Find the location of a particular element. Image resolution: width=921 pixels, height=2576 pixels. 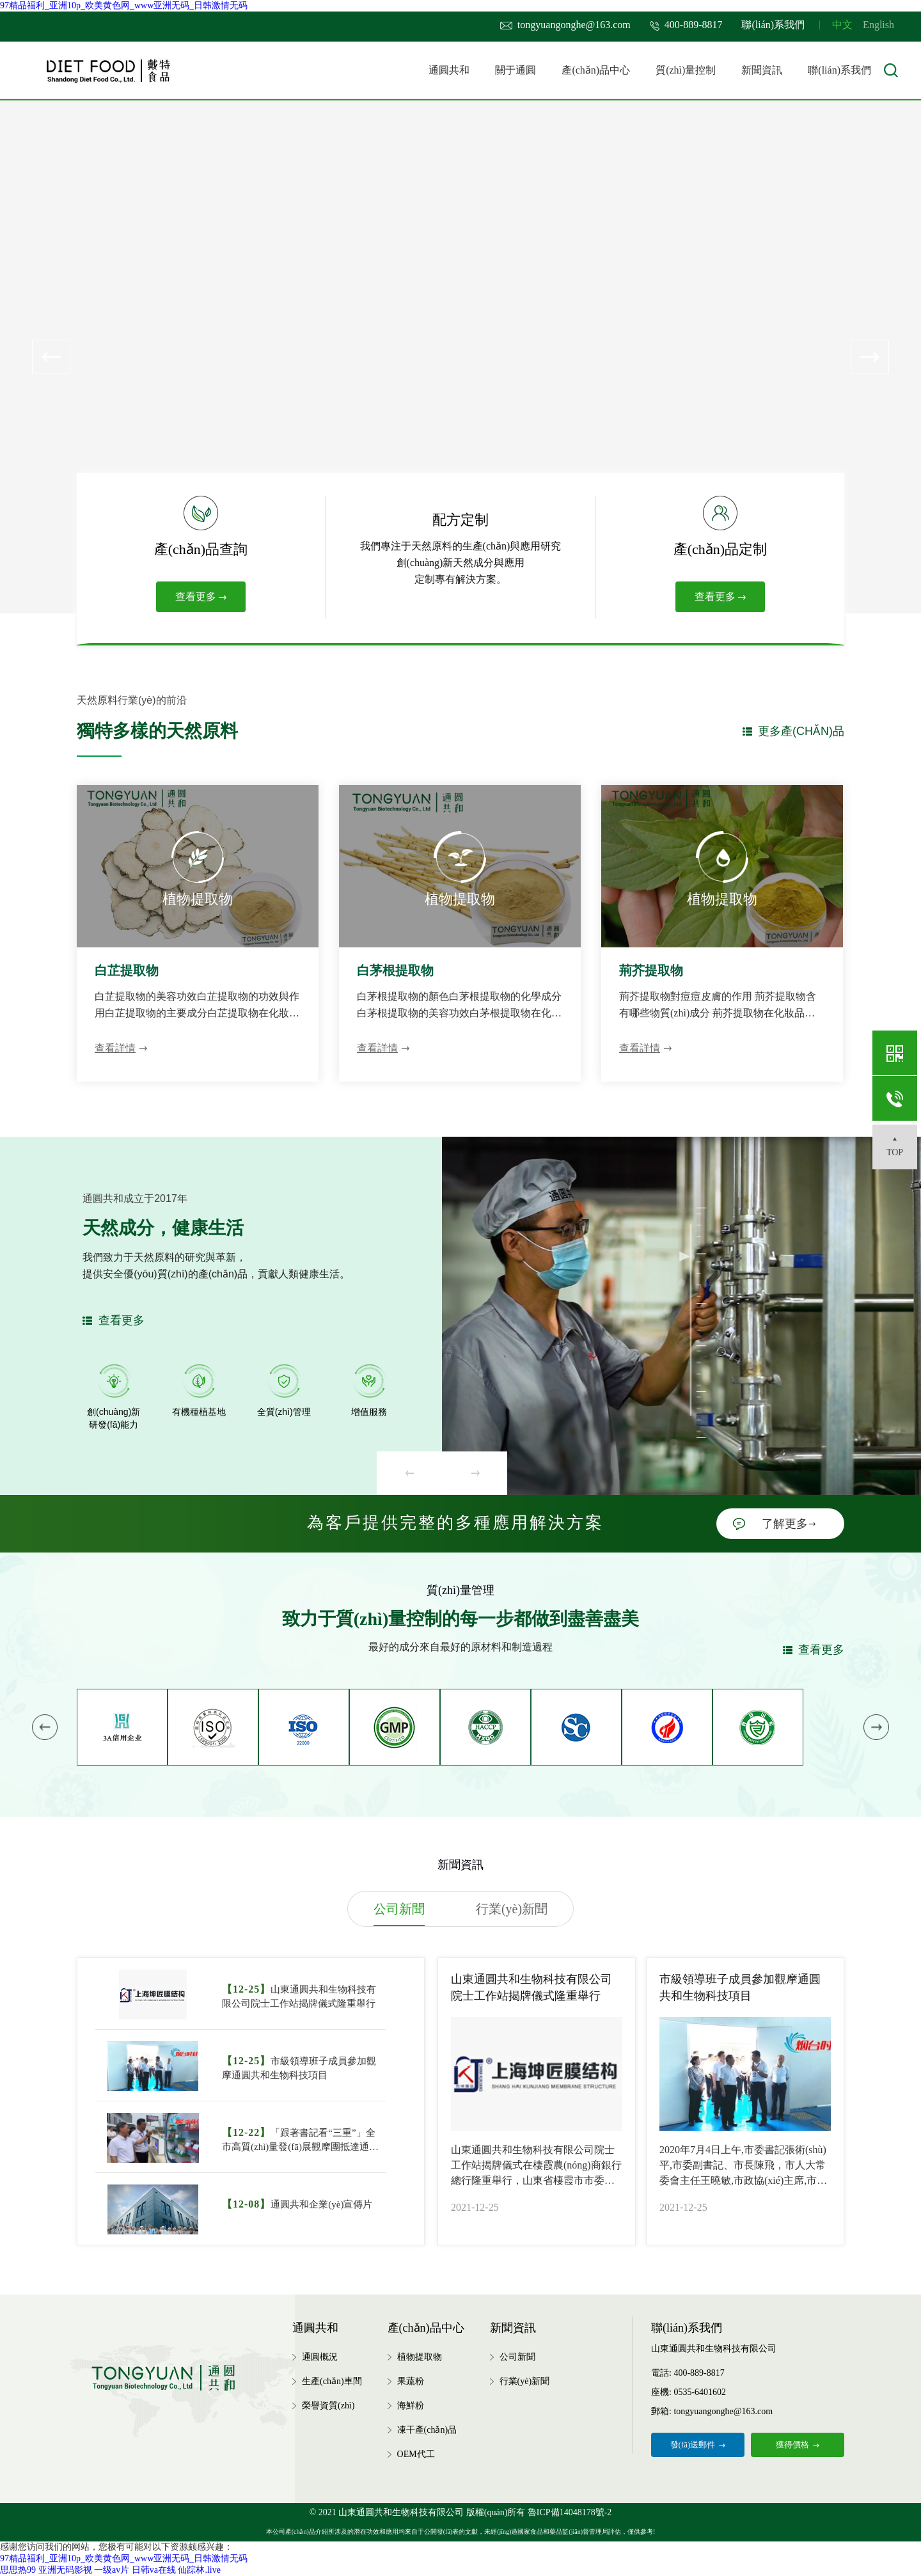

OEM代工 is located at coordinates (416, 2454).